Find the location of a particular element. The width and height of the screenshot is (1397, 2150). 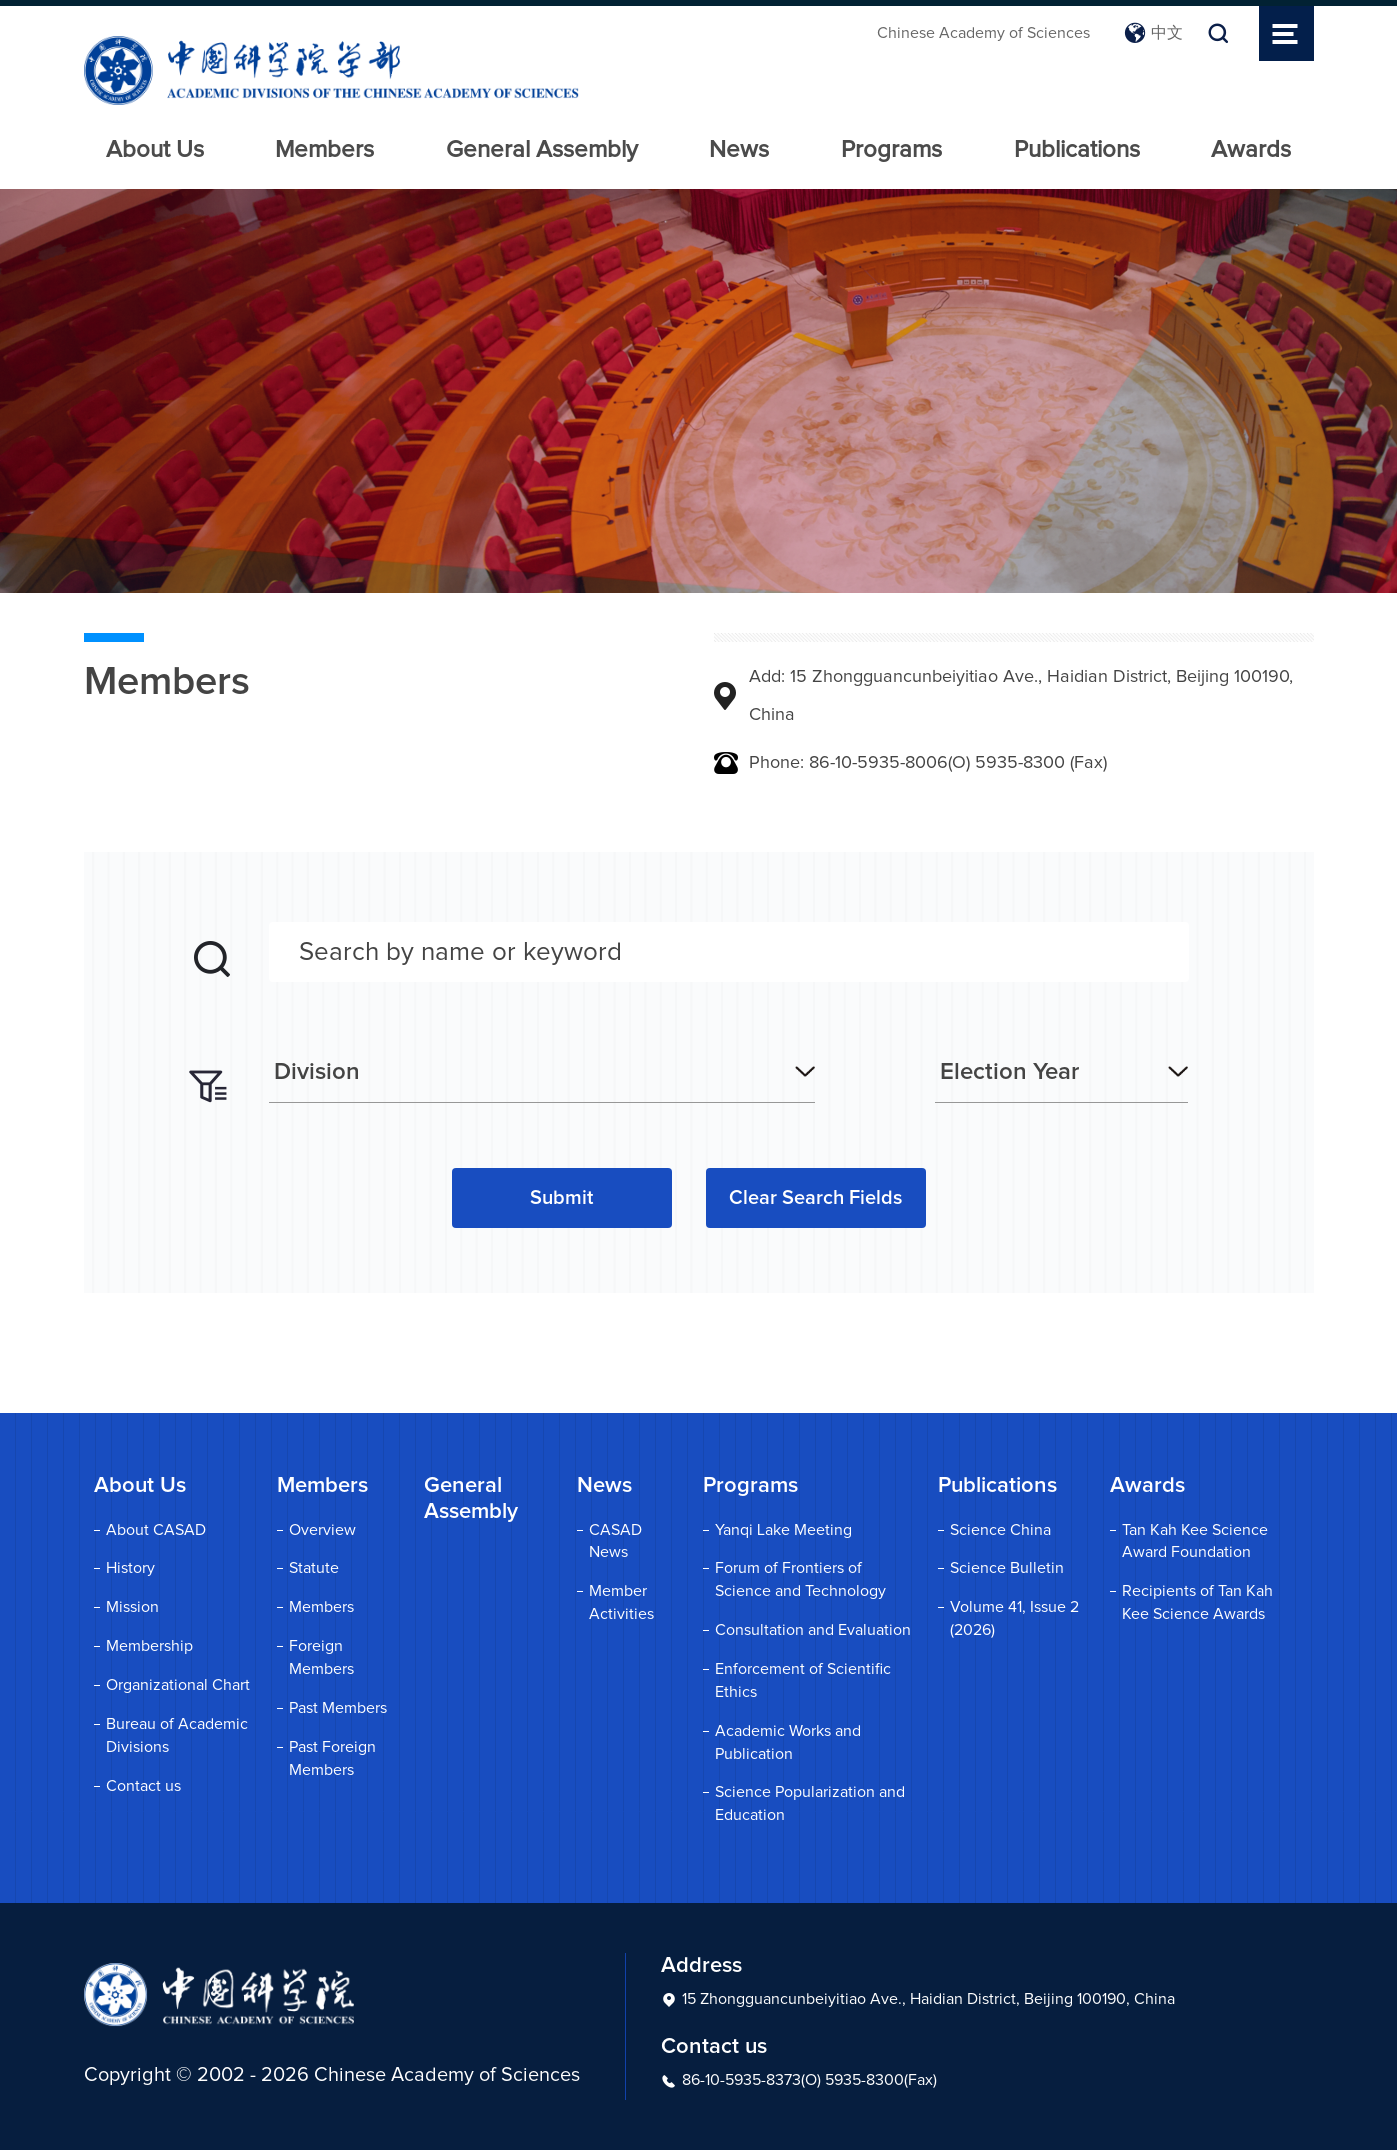

Contact us is located at coordinates (143, 1786).